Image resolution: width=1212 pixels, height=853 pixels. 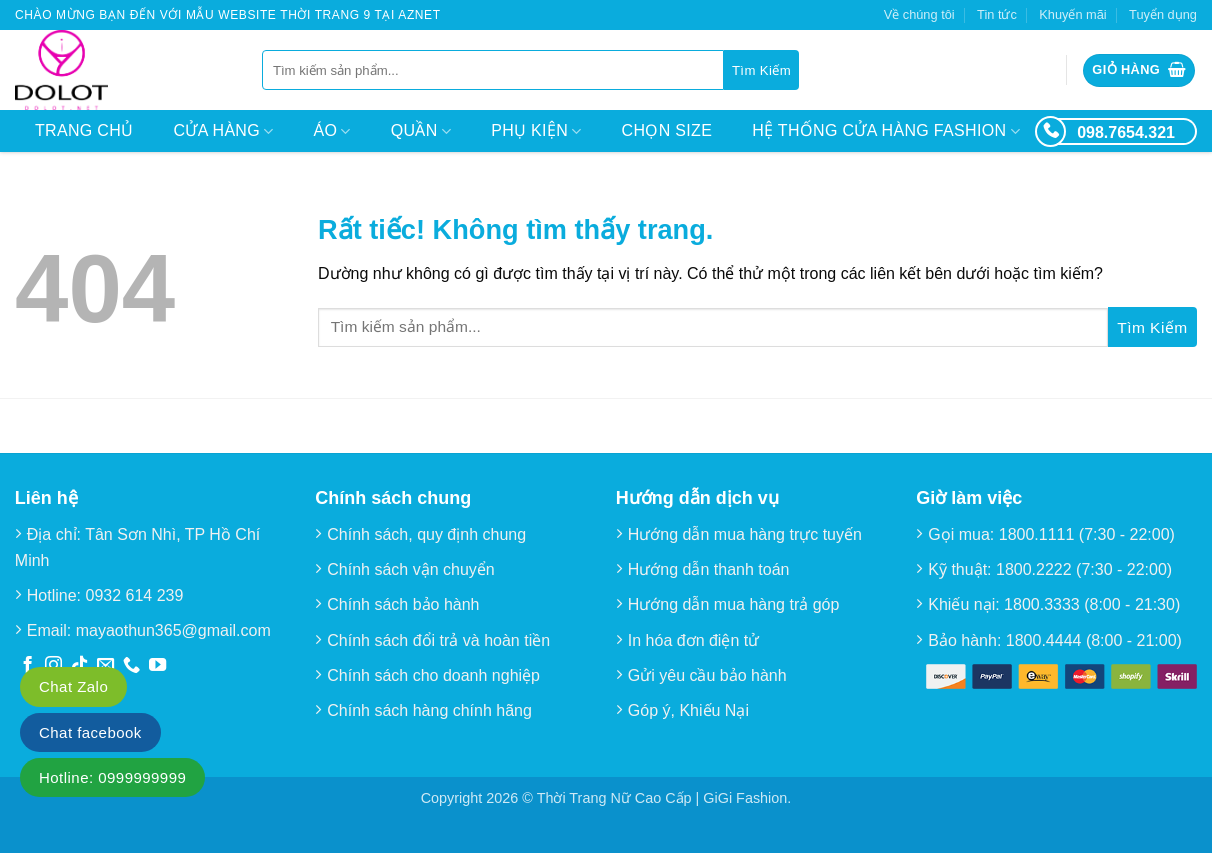 What do you see at coordinates (73, 686) in the screenshot?
I see `Chat Zalo` at bounding box center [73, 686].